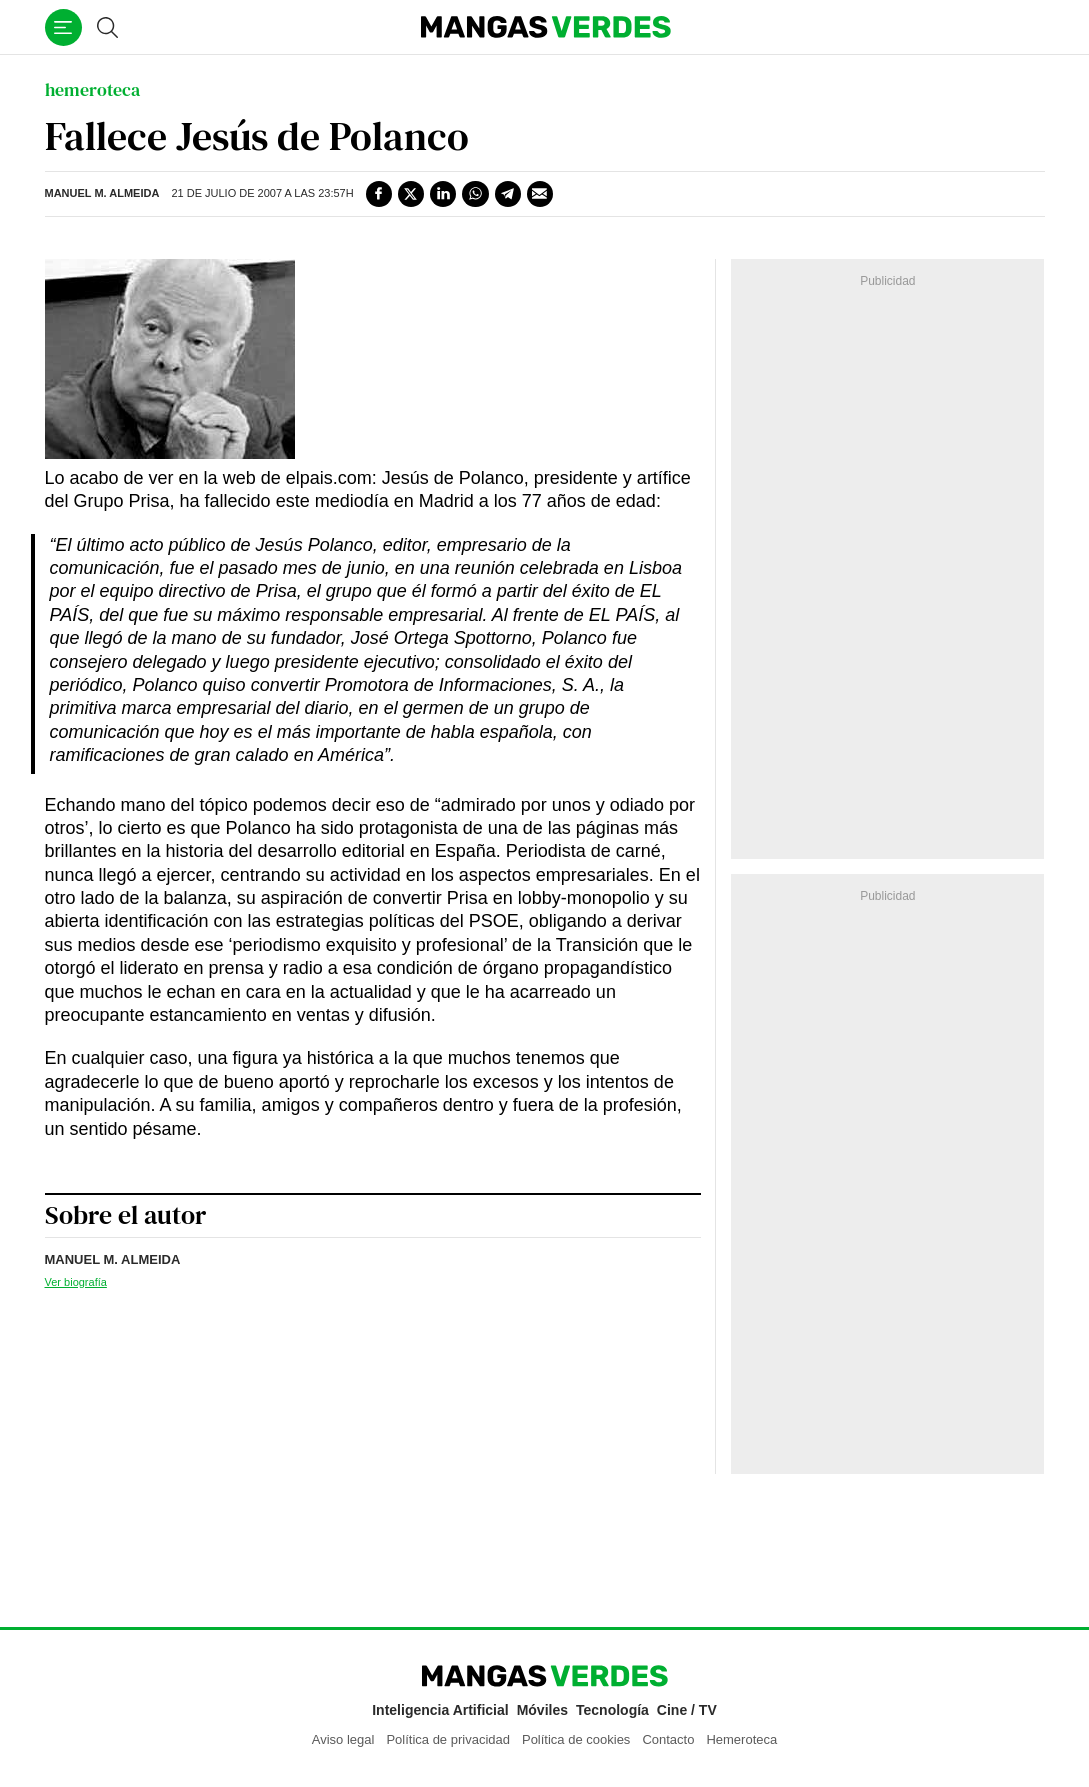 The image size is (1089, 1787). Describe the element at coordinates (102, 193) in the screenshot. I see `Manuel M. Almeida` at that location.